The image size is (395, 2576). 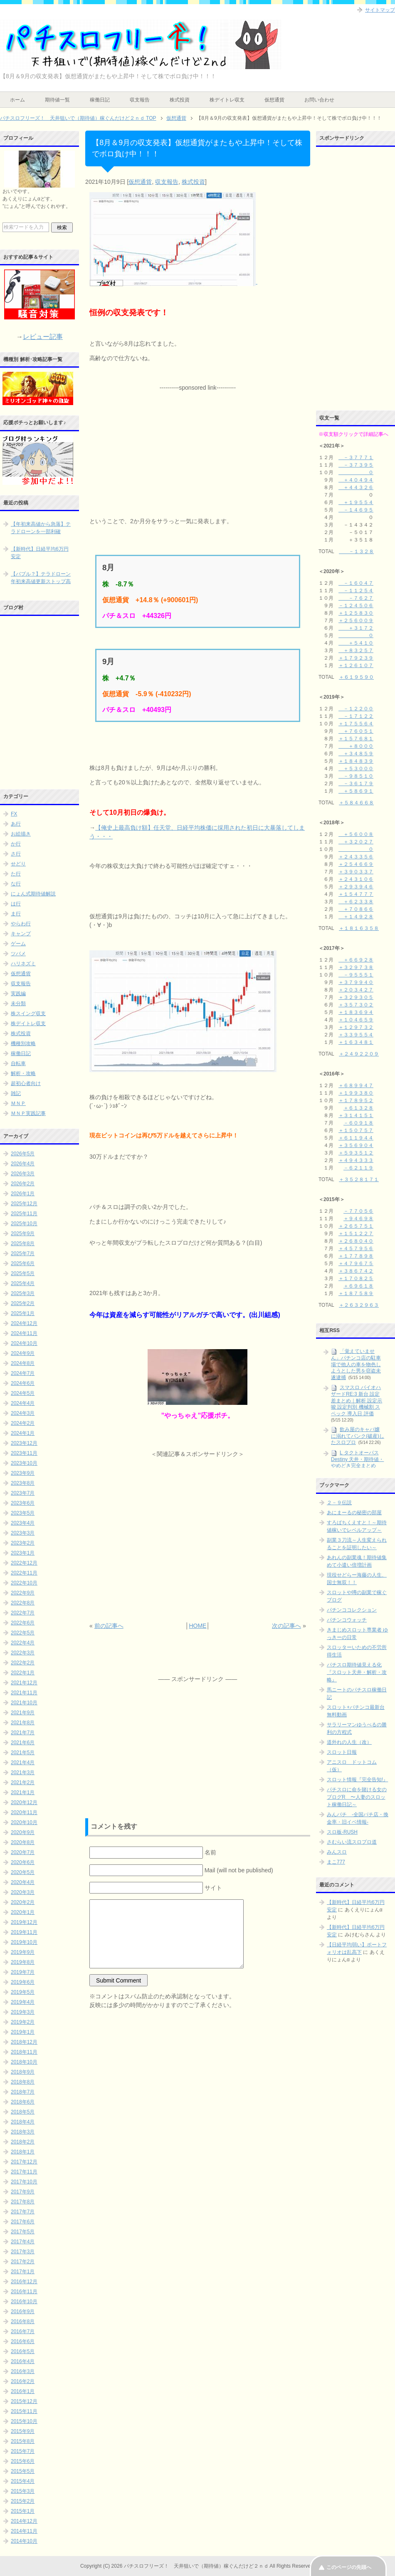 What do you see at coordinates (357, 1672) in the screenshot?
I see `パチスロ期待値見える化 『スロット天井・解析・攻略』` at bounding box center [357, 1672].